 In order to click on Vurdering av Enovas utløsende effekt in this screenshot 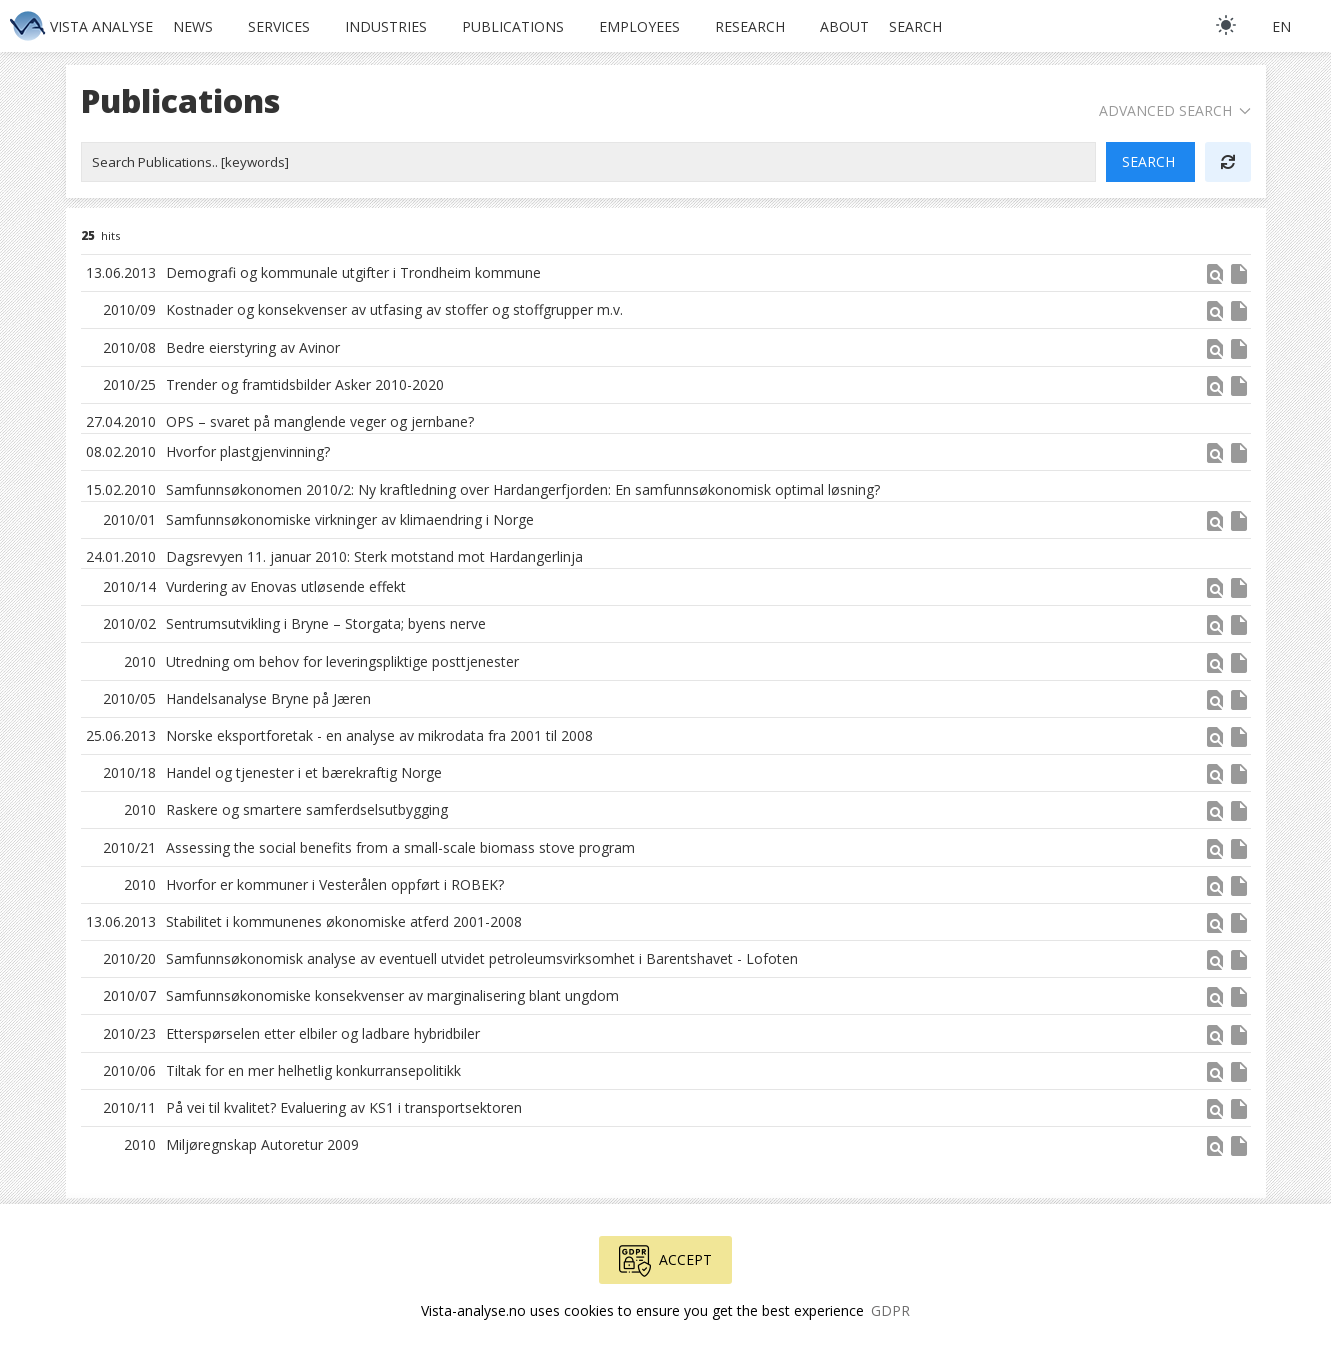, I will do `click(286, 586)`.